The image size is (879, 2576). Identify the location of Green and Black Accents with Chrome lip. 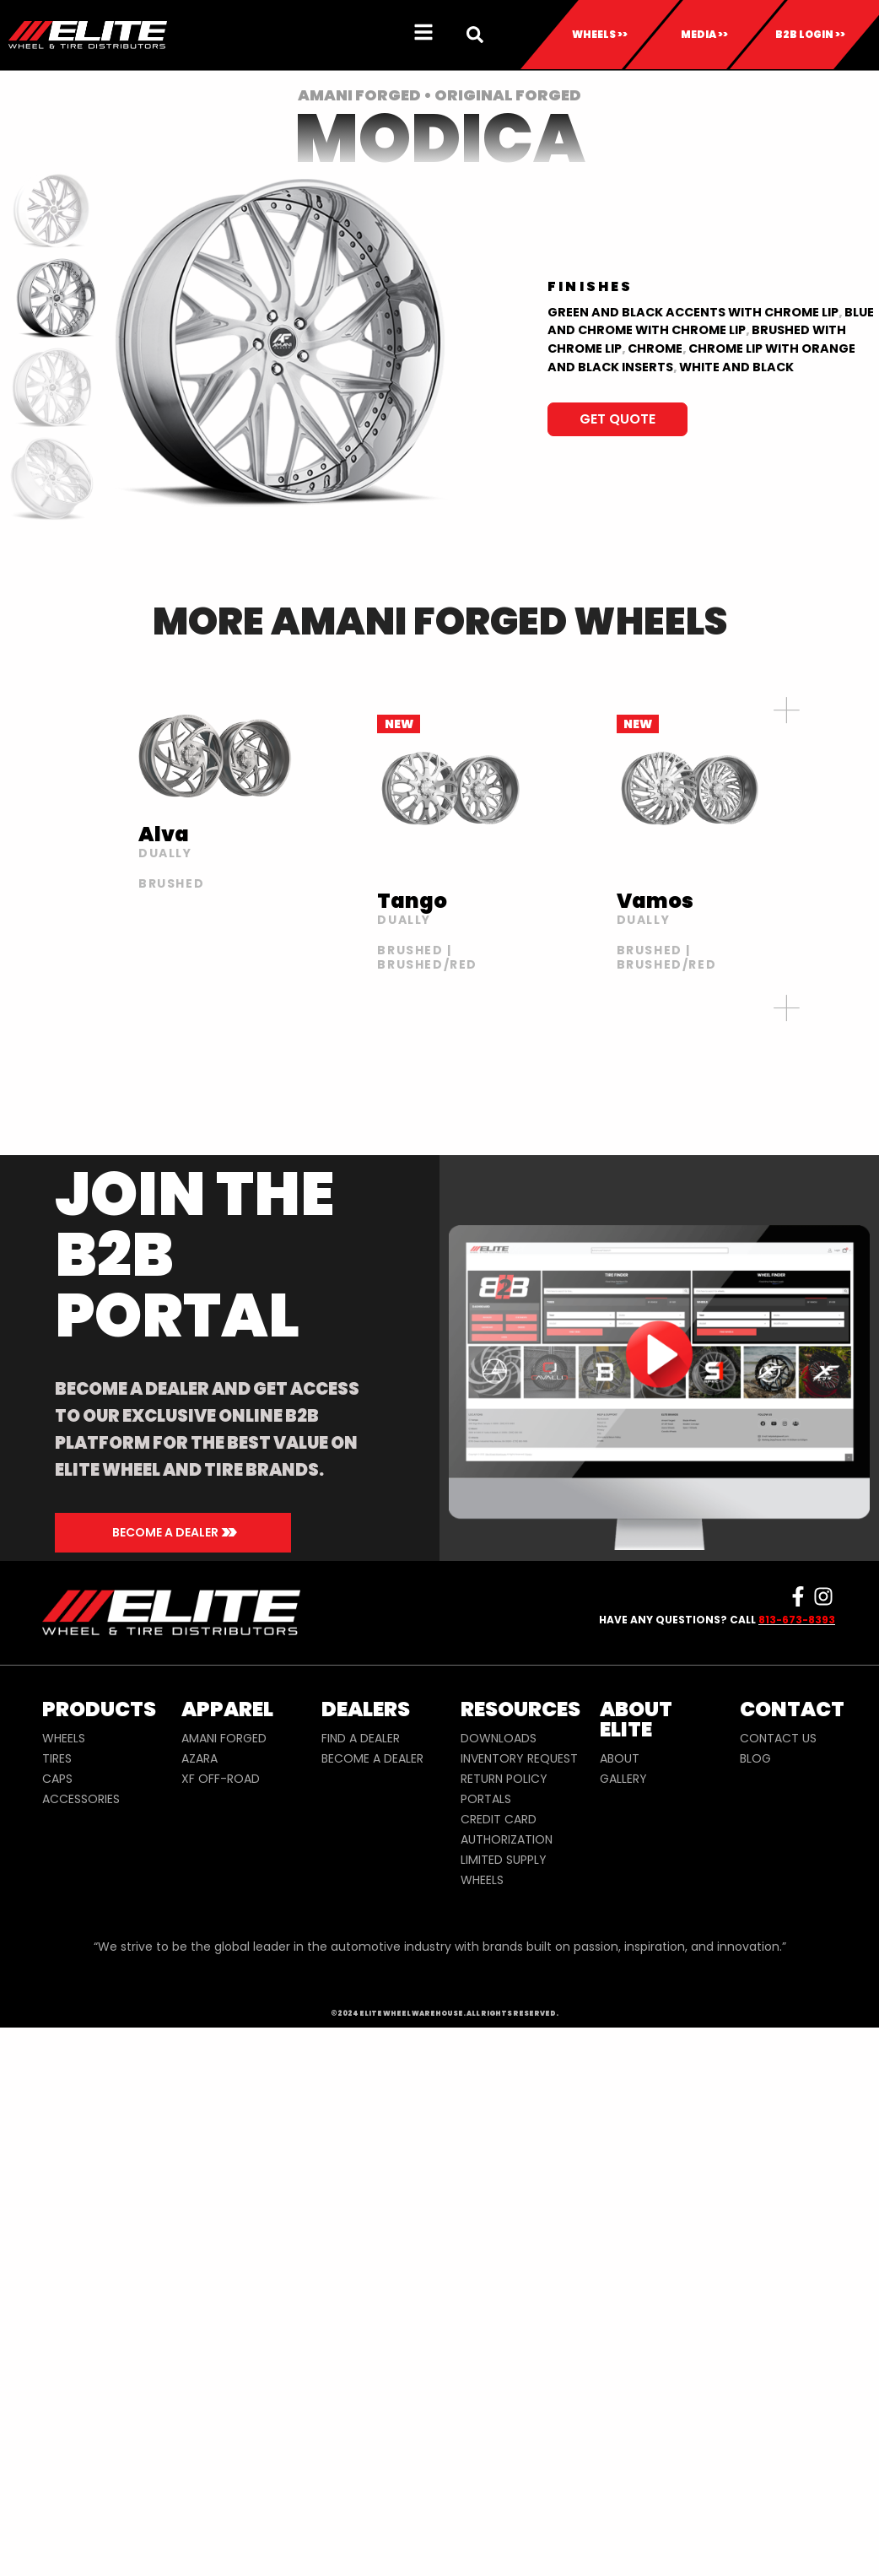
(693, 312).